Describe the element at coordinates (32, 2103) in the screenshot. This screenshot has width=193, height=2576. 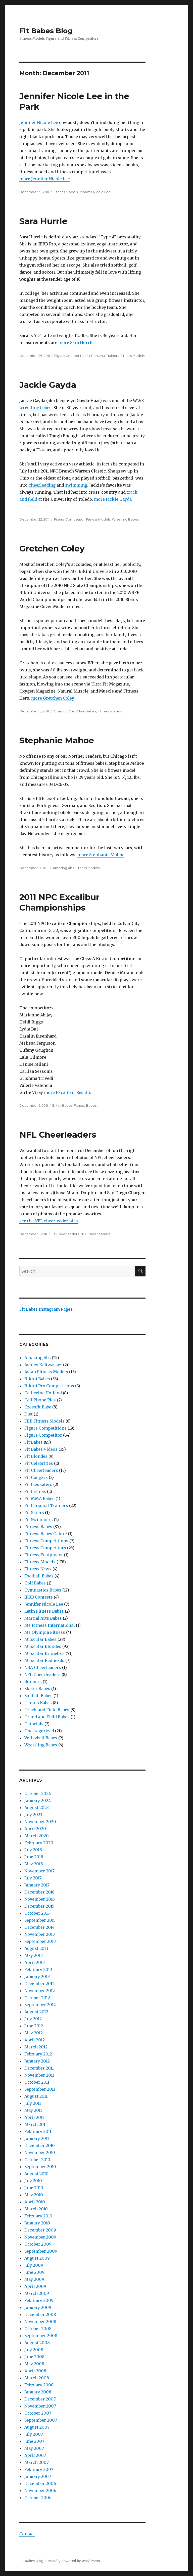
I see `July 2011` at that location.